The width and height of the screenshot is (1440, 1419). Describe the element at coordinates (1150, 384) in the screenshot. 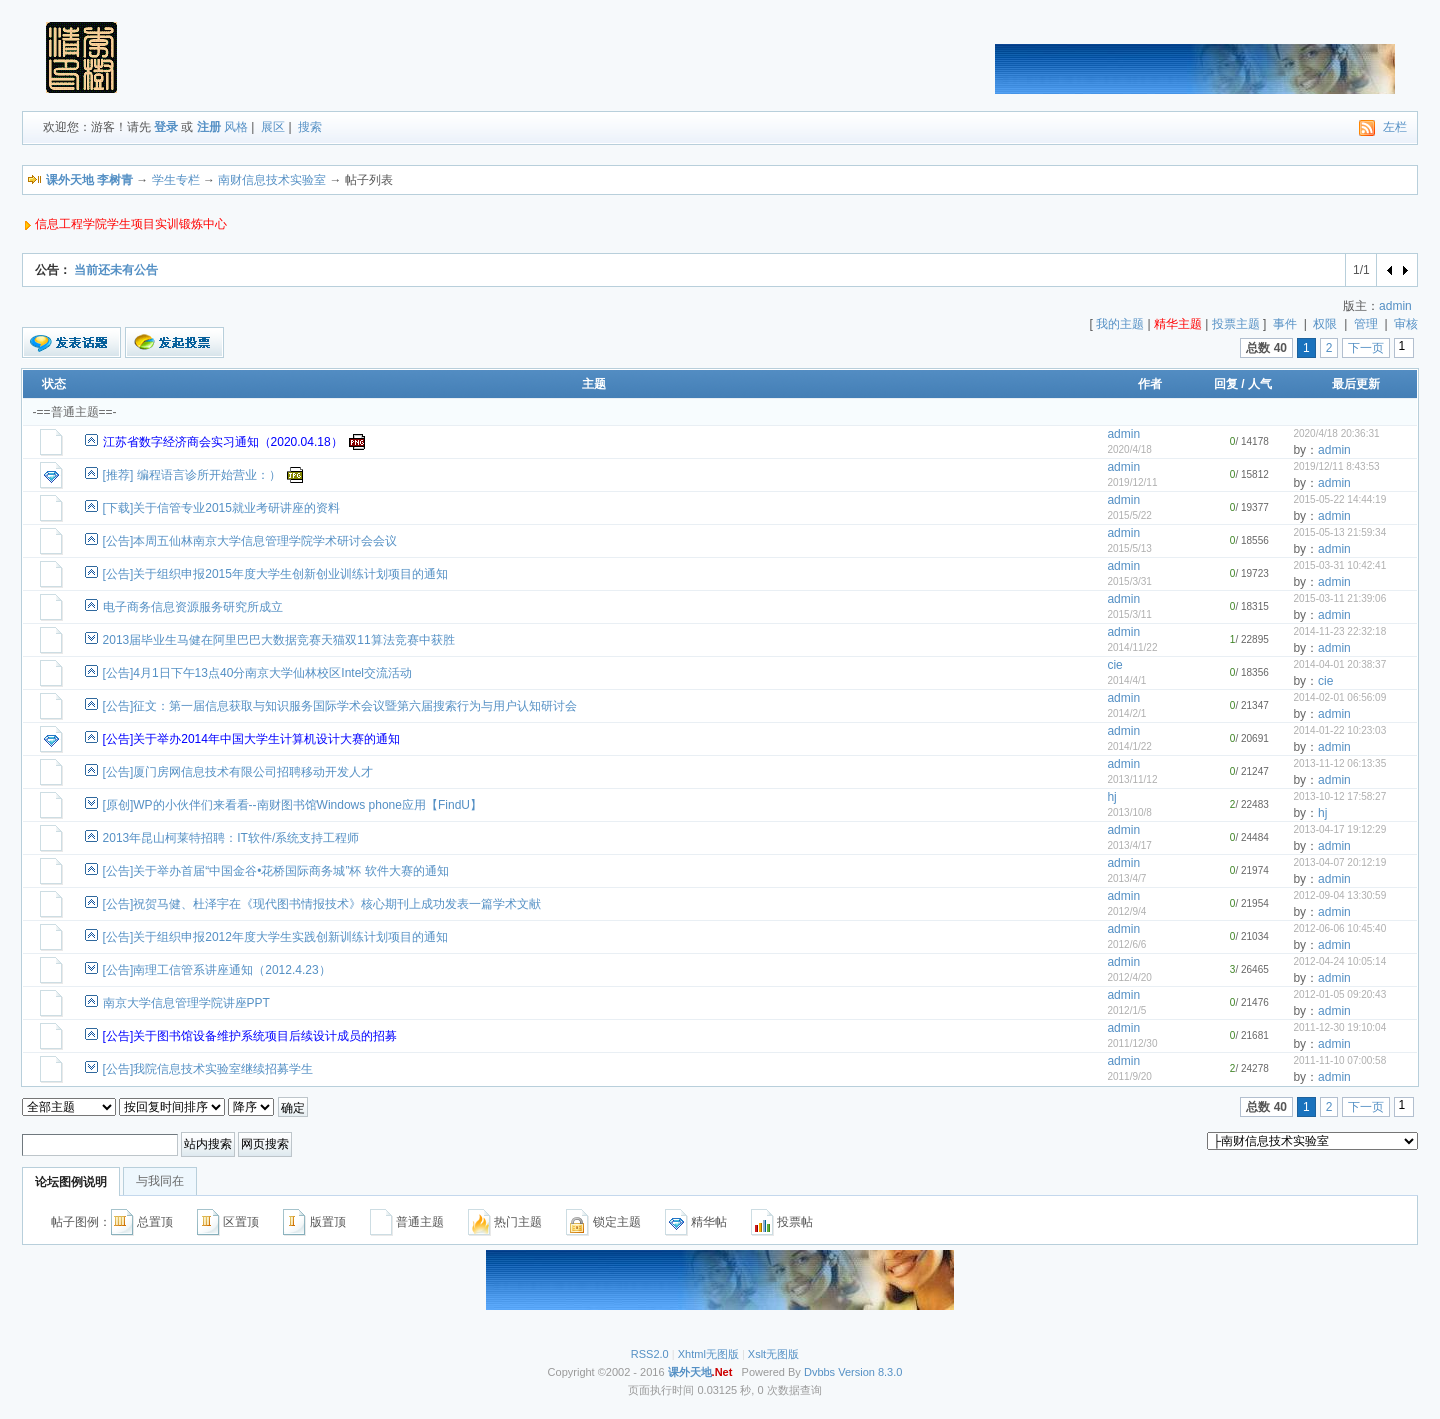

I see `作者` at that location.